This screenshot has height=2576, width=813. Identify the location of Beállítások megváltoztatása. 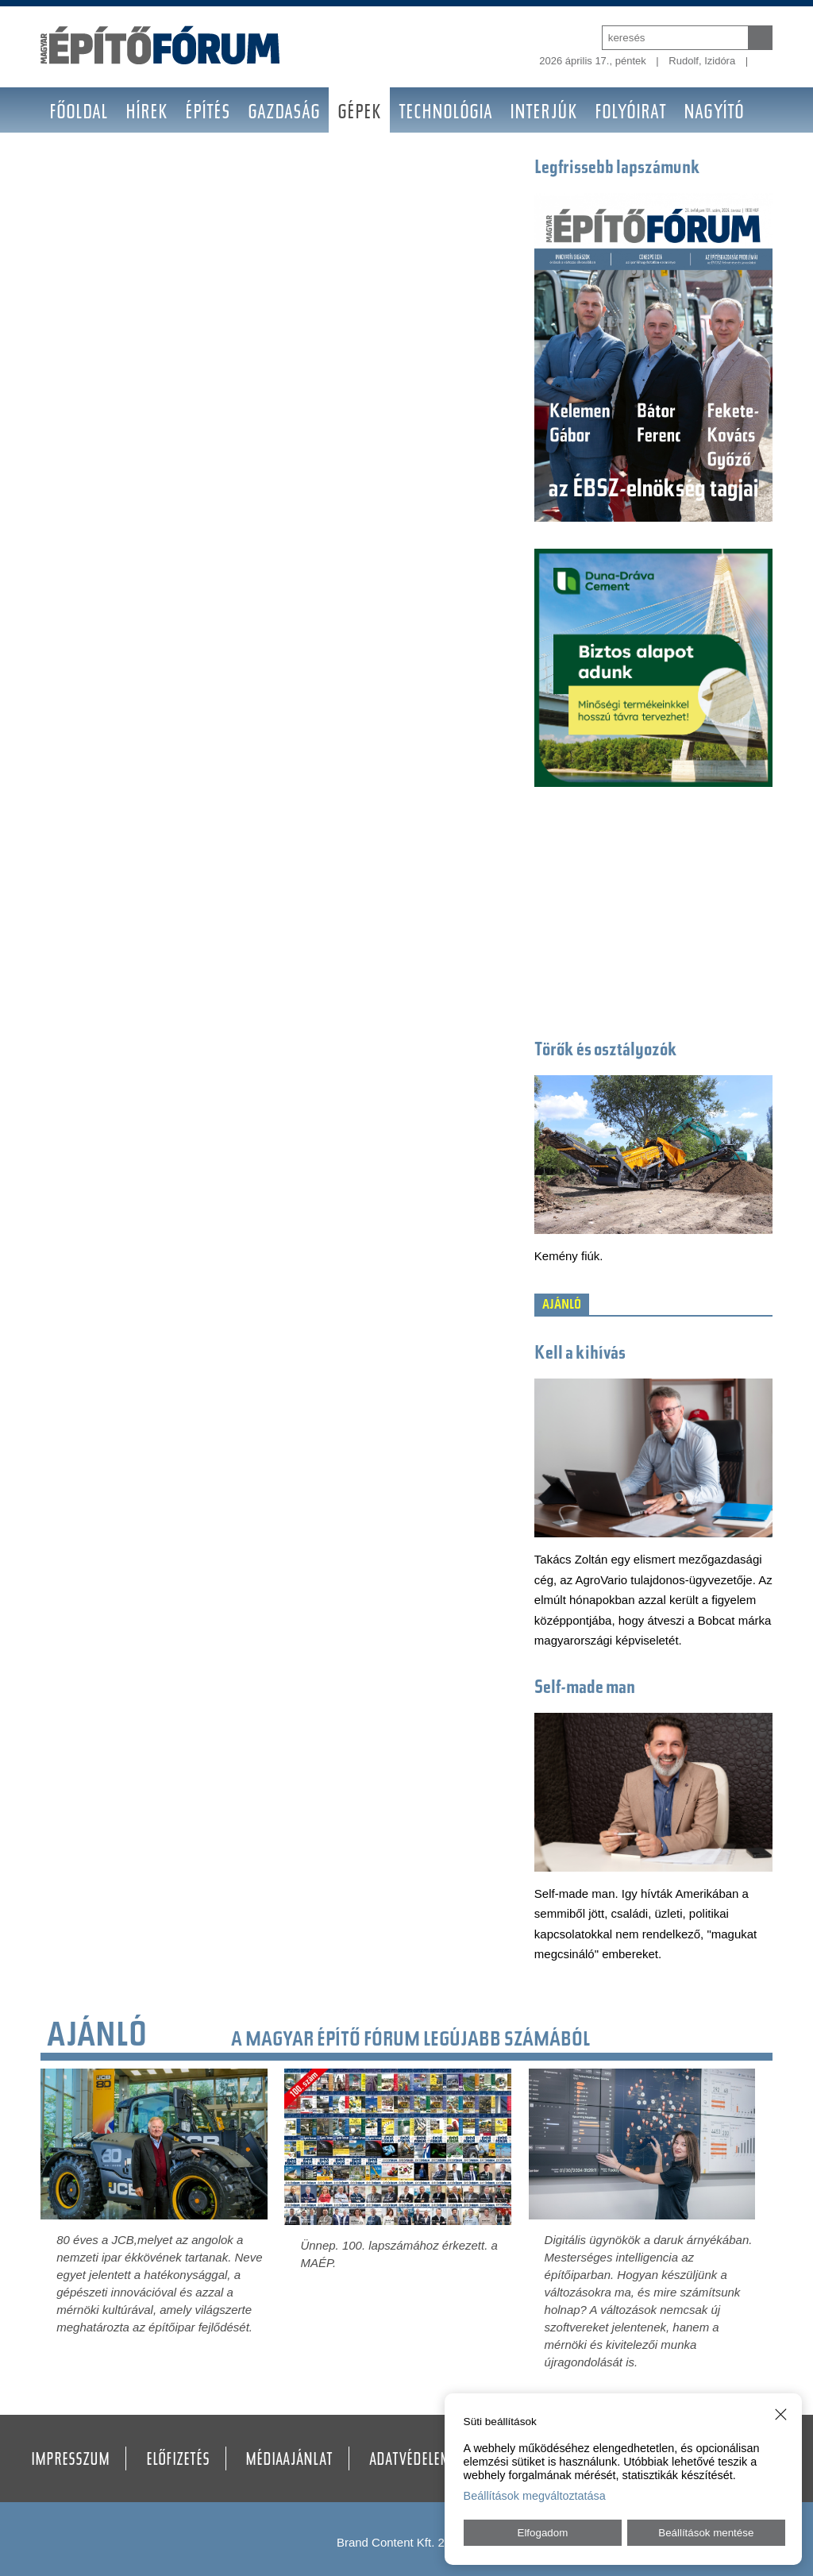
(535, 2495).